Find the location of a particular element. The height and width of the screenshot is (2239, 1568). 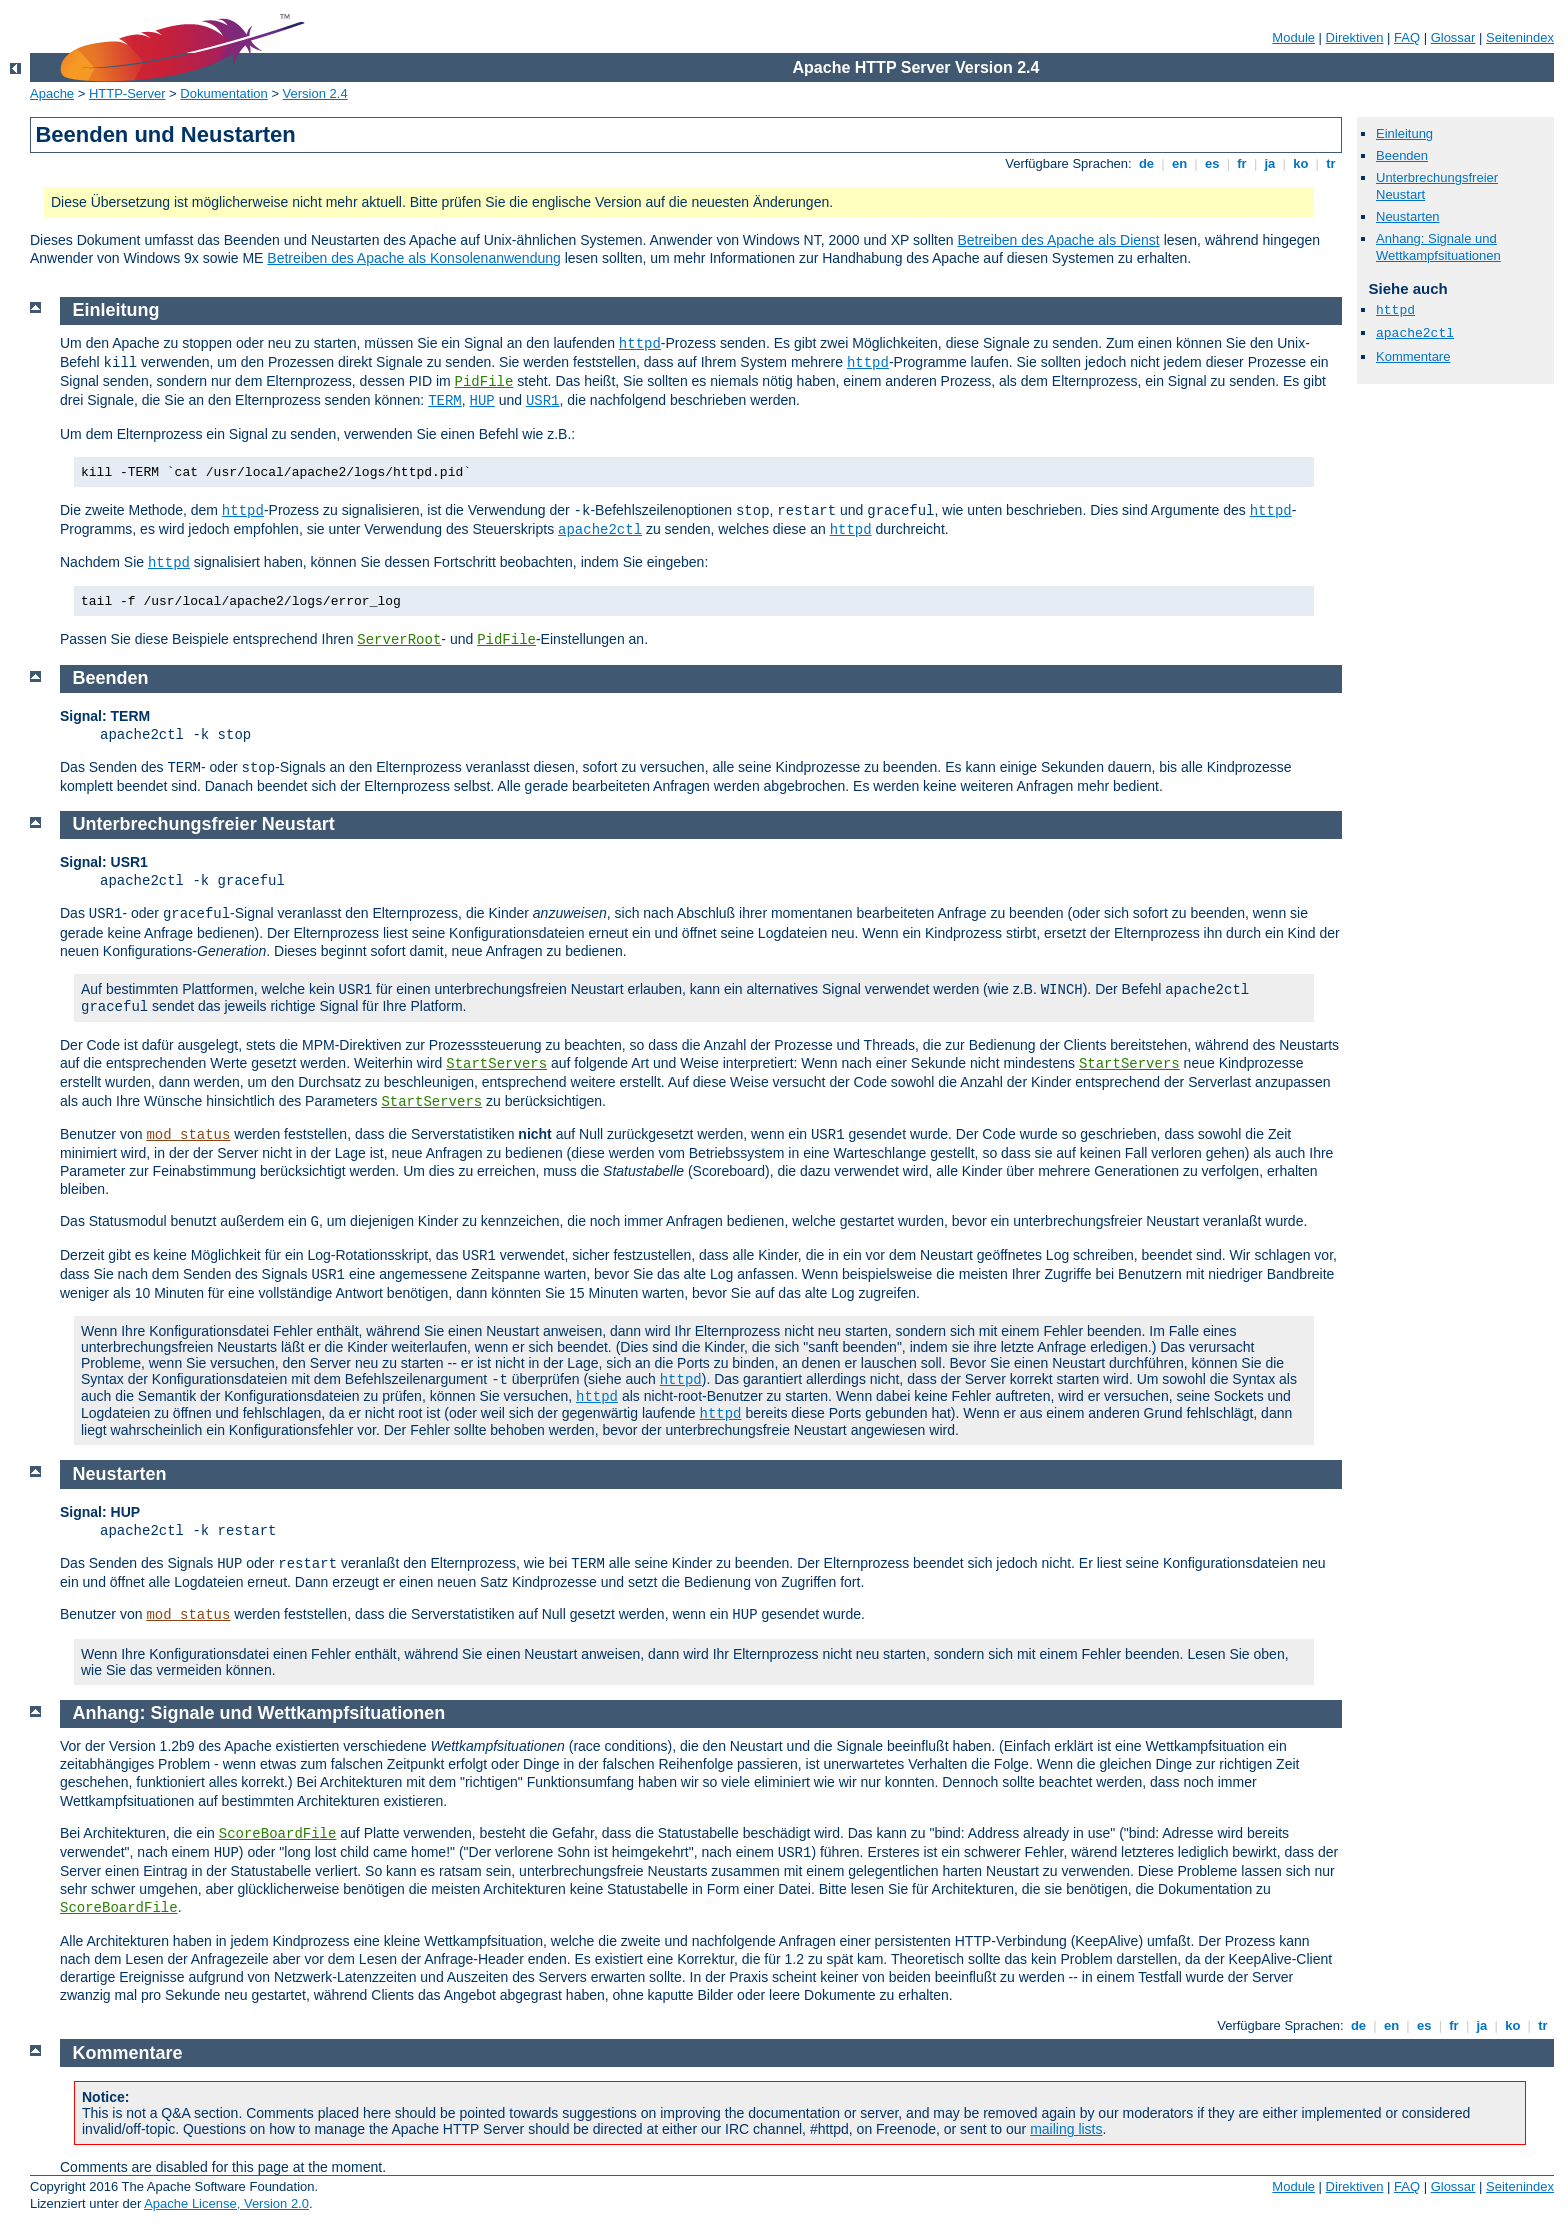

Anhang: Signale und Wettkampfsituationen is located at coordinates (1438, 247).